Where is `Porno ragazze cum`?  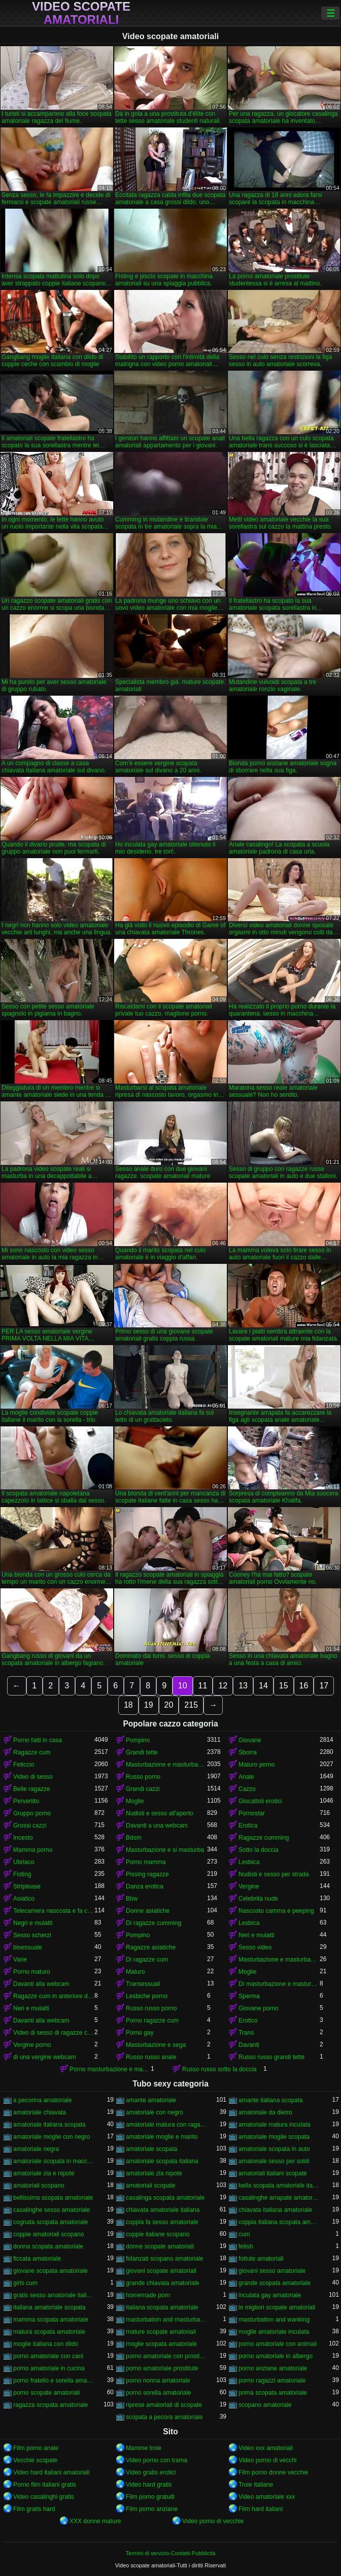 Porno ragazze cum is located at coordinates (152, 2020).